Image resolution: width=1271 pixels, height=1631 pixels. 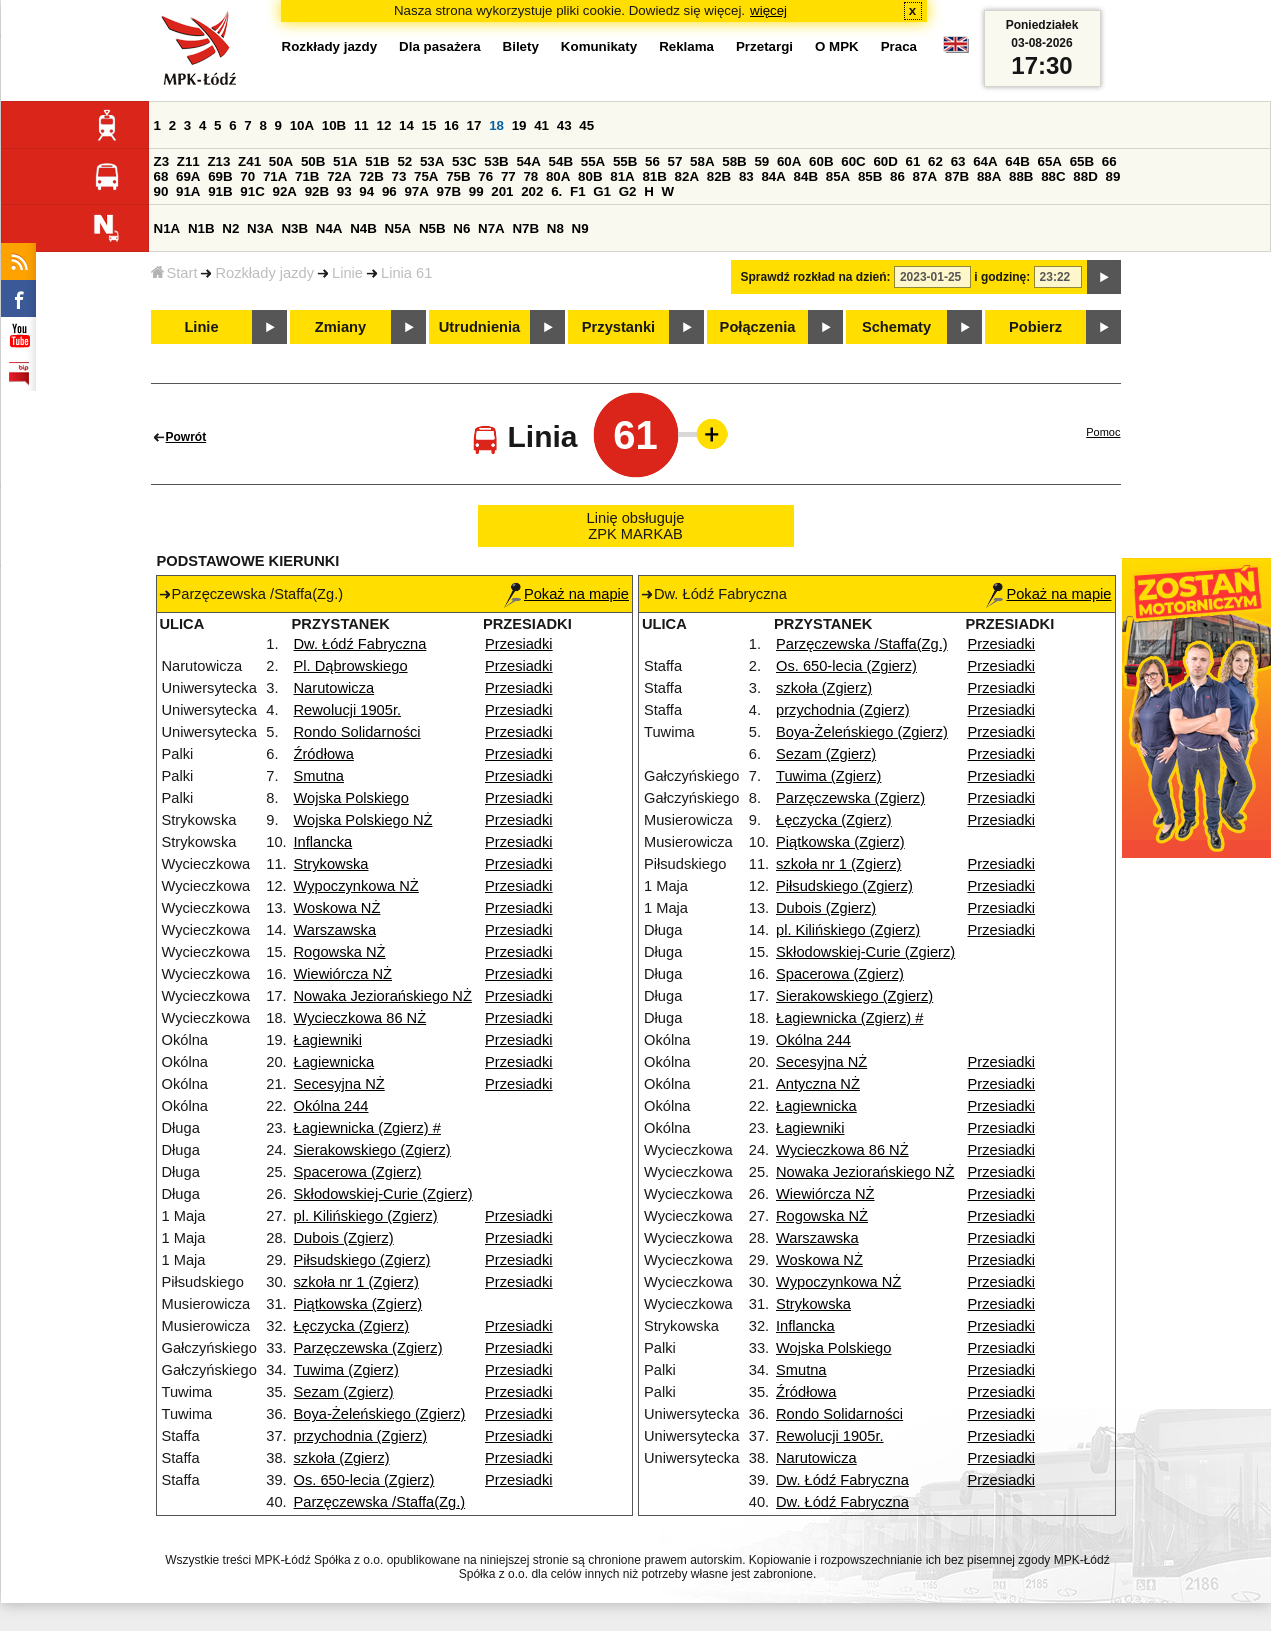 What do you see at coordinates (367, 1128) in the screenshot?
I see `Łagiewnicka (Zgierz) #` at bounding box center [367, 1128].